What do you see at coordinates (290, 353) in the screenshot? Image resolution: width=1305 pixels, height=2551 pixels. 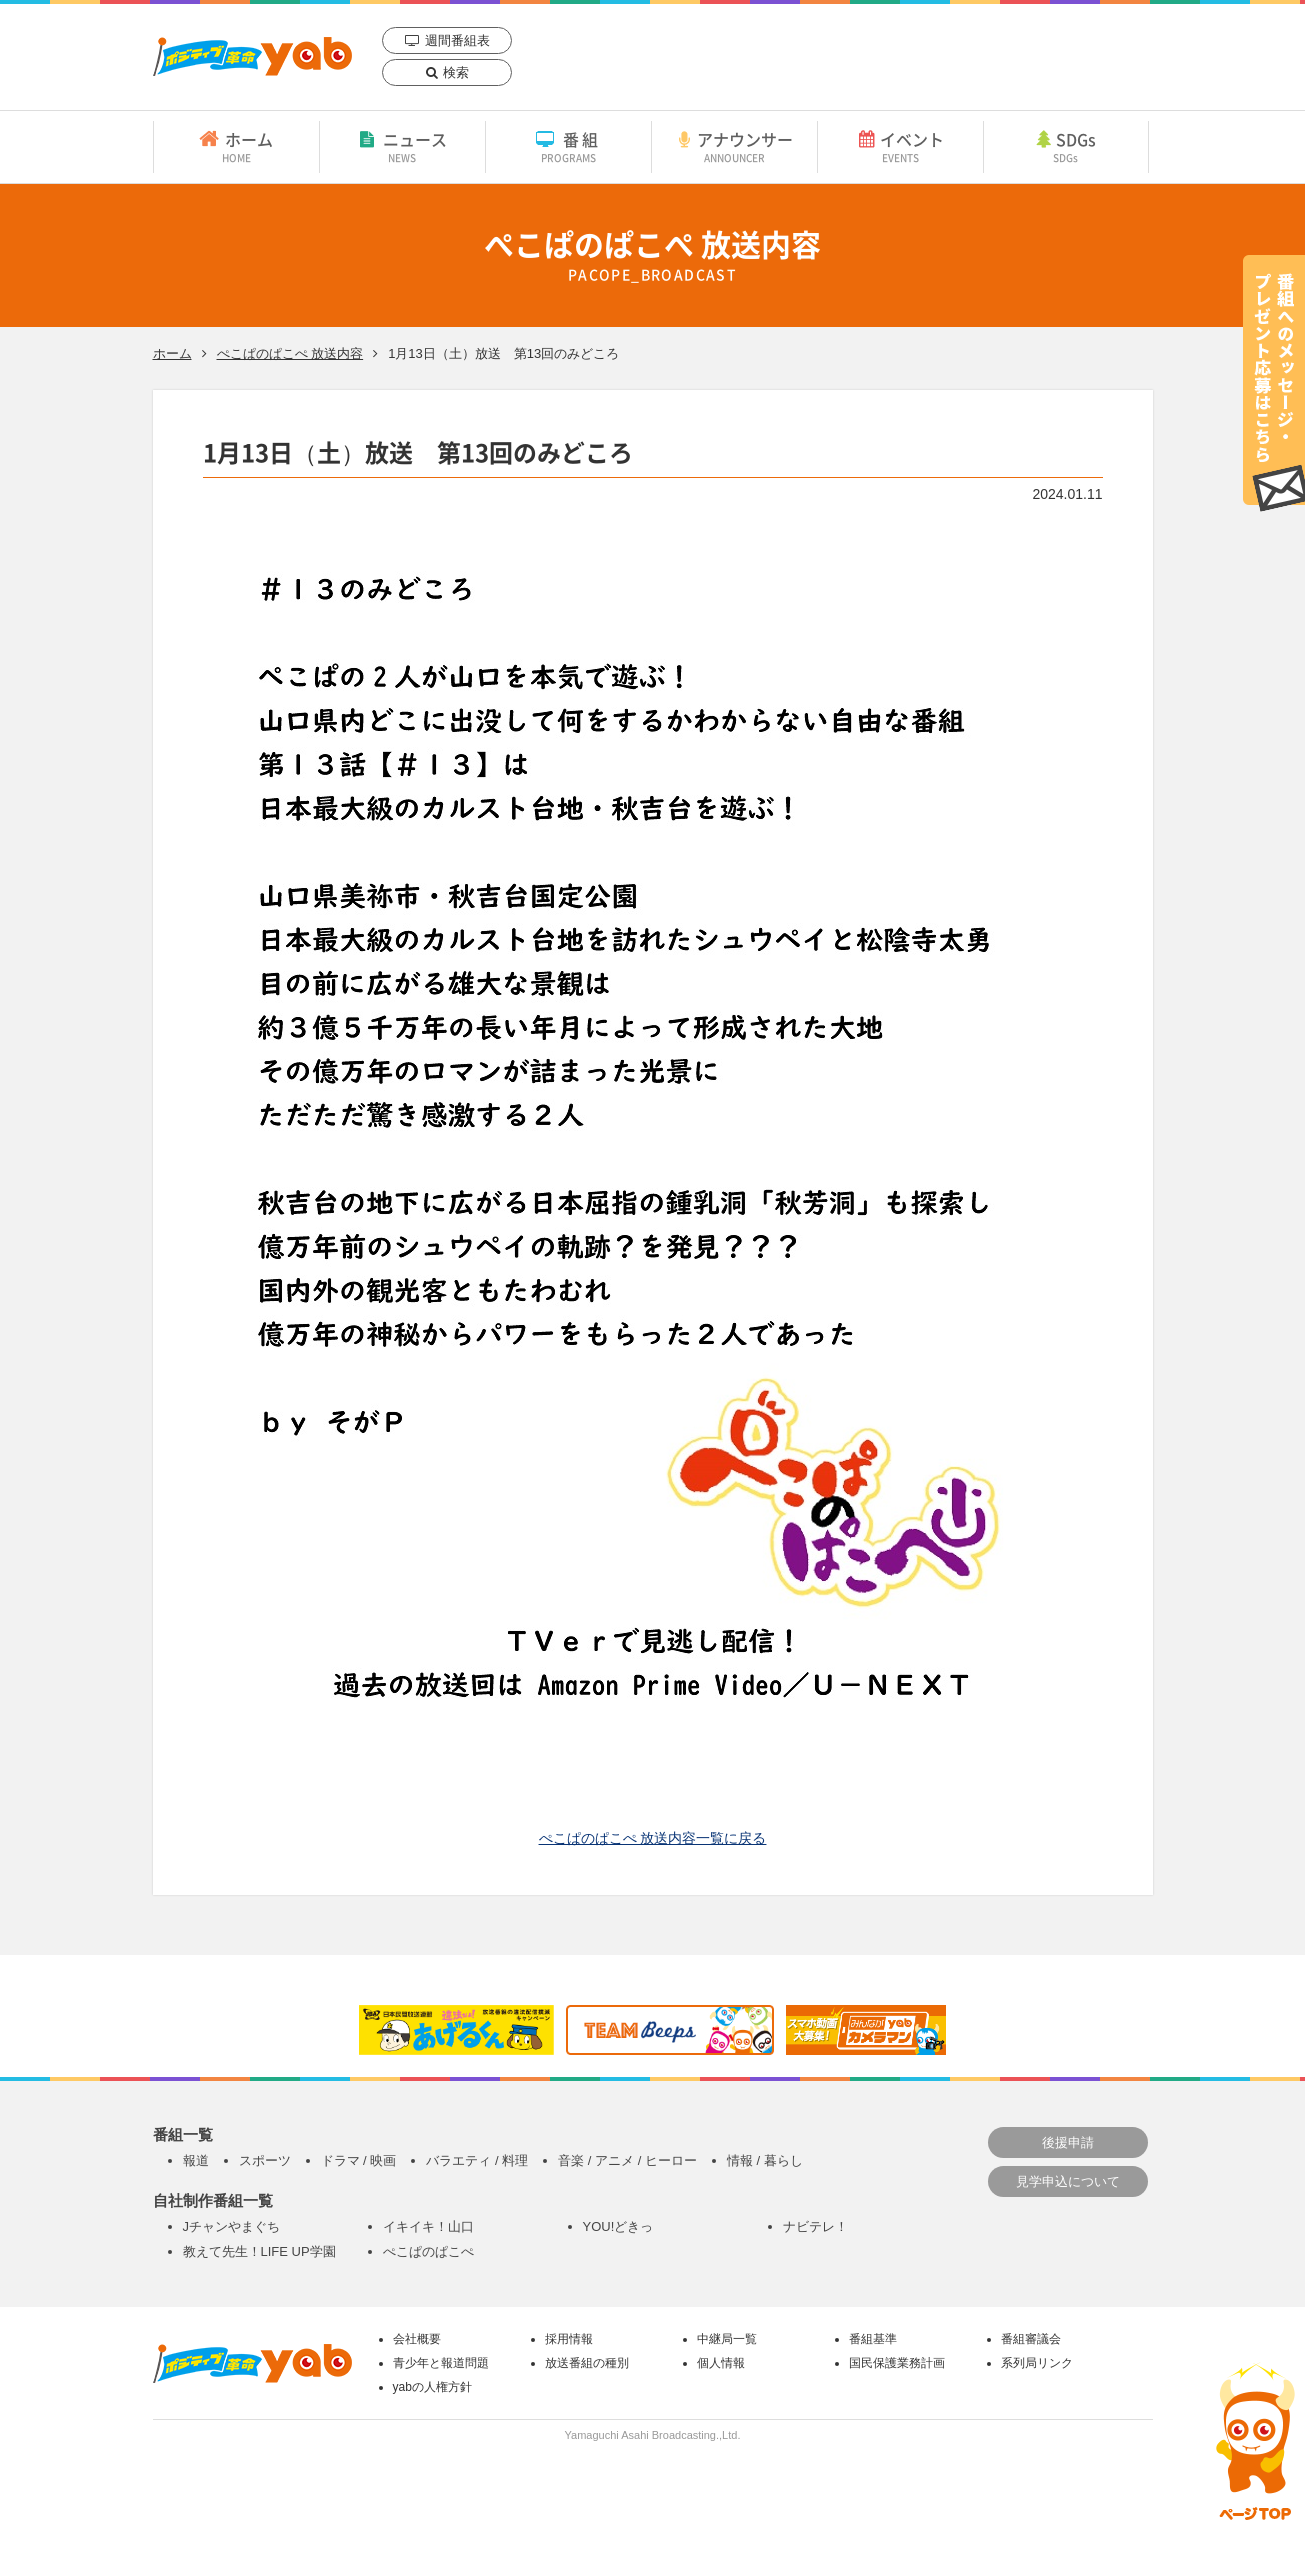 I see `ぺこぱのぱこぺ 放送内容` at bounding box center [290, 353].